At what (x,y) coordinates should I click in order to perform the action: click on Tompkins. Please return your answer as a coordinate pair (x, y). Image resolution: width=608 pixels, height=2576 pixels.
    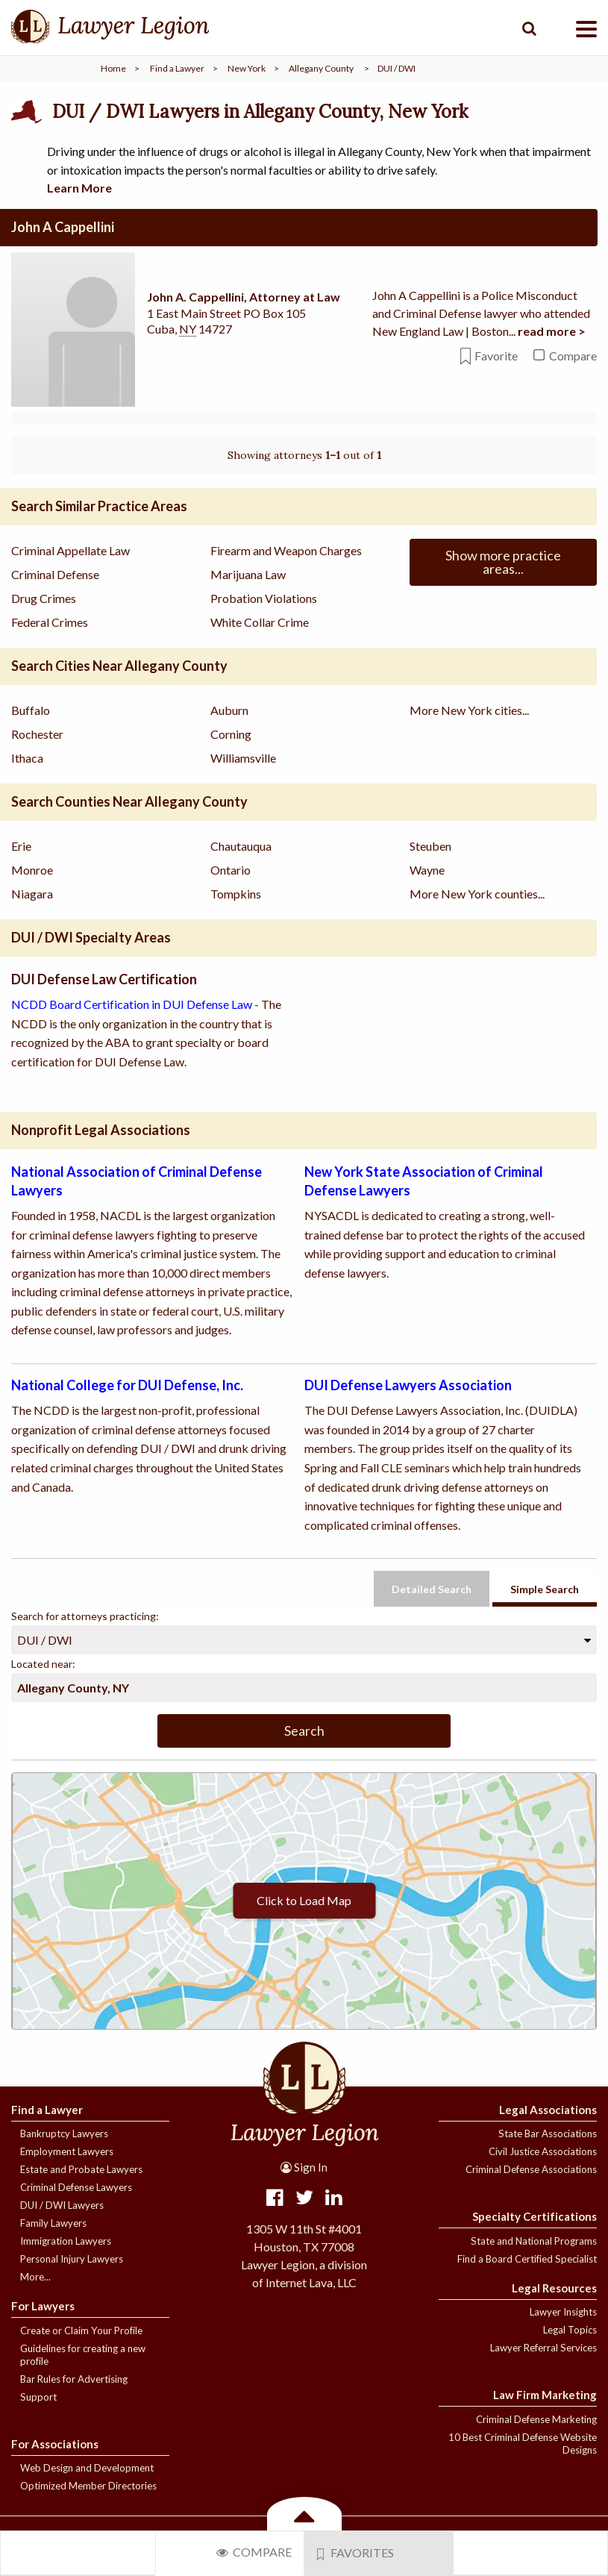
    Looking at the image, I should click on (235, 894).